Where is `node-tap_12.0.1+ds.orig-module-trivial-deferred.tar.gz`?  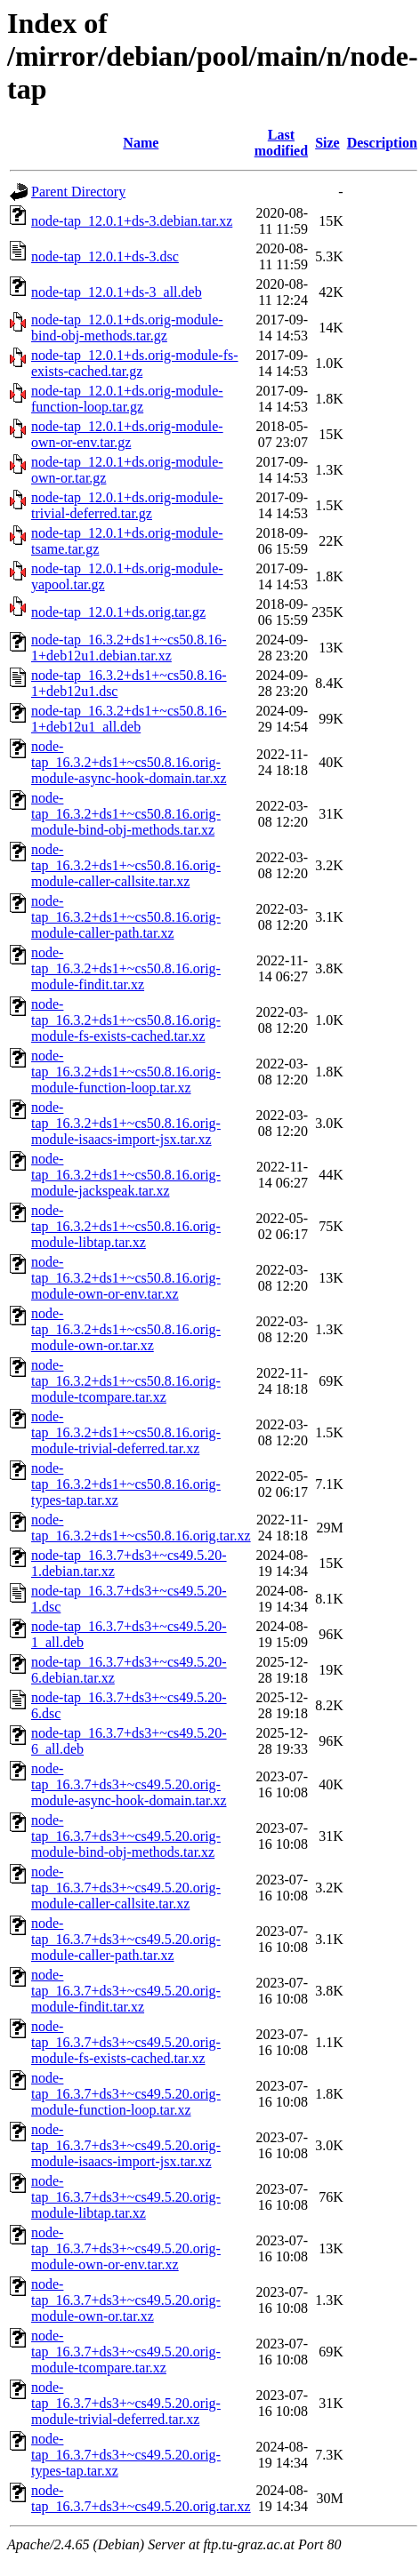 node-tap_12.0.1+ds.orig-module-trivial-deferred.tar.gz is located at coordinates (127, 505).